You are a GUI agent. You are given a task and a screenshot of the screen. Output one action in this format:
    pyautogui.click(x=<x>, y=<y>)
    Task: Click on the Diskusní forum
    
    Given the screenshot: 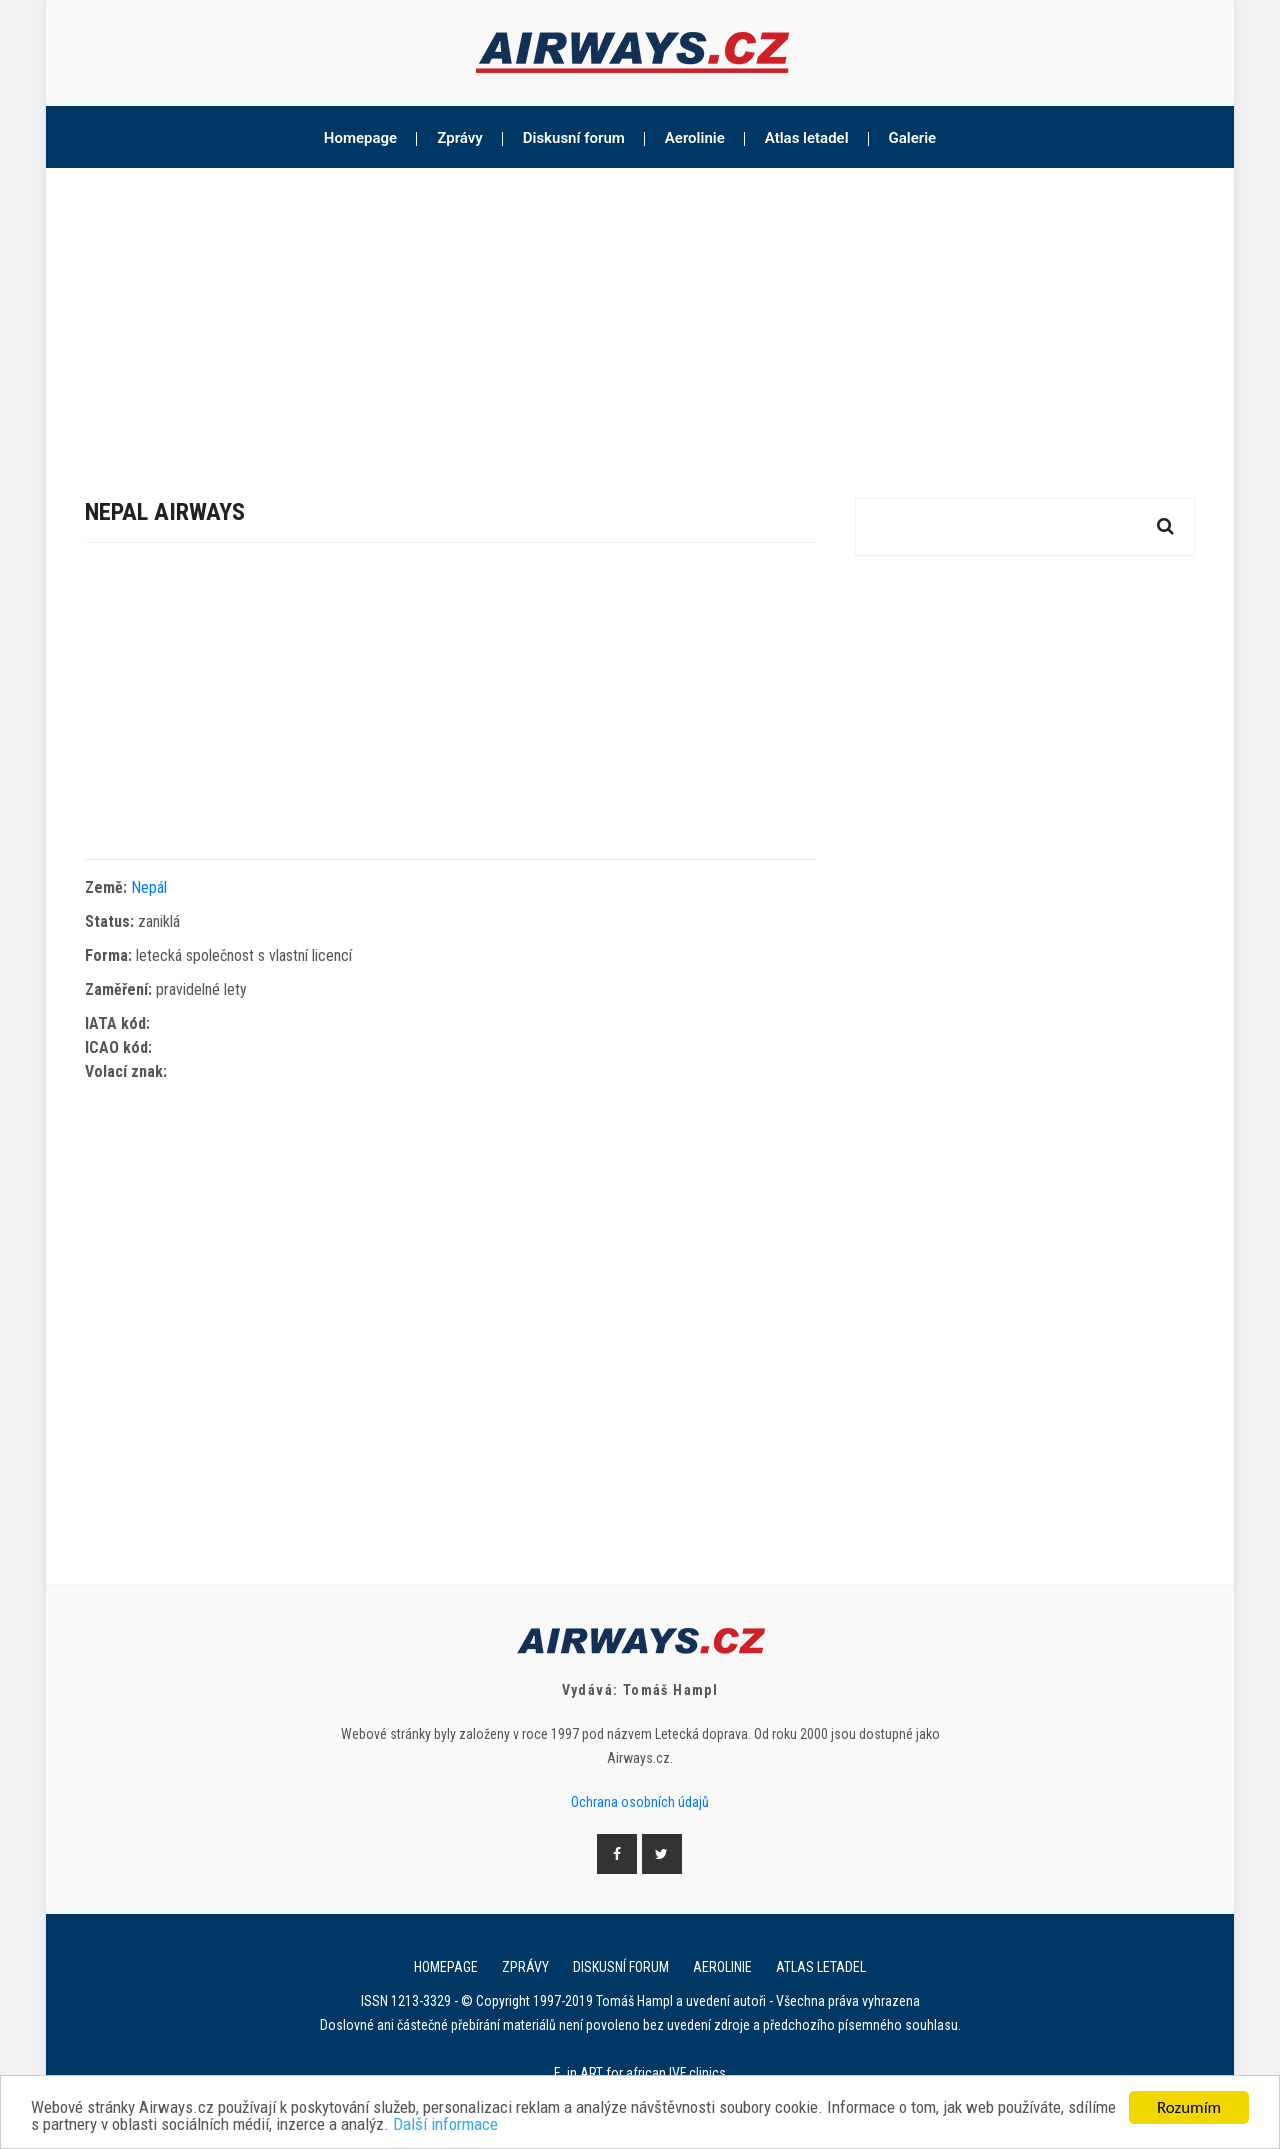 What is the action you would take?
    pyautogui.click(x=574, y=138)
    